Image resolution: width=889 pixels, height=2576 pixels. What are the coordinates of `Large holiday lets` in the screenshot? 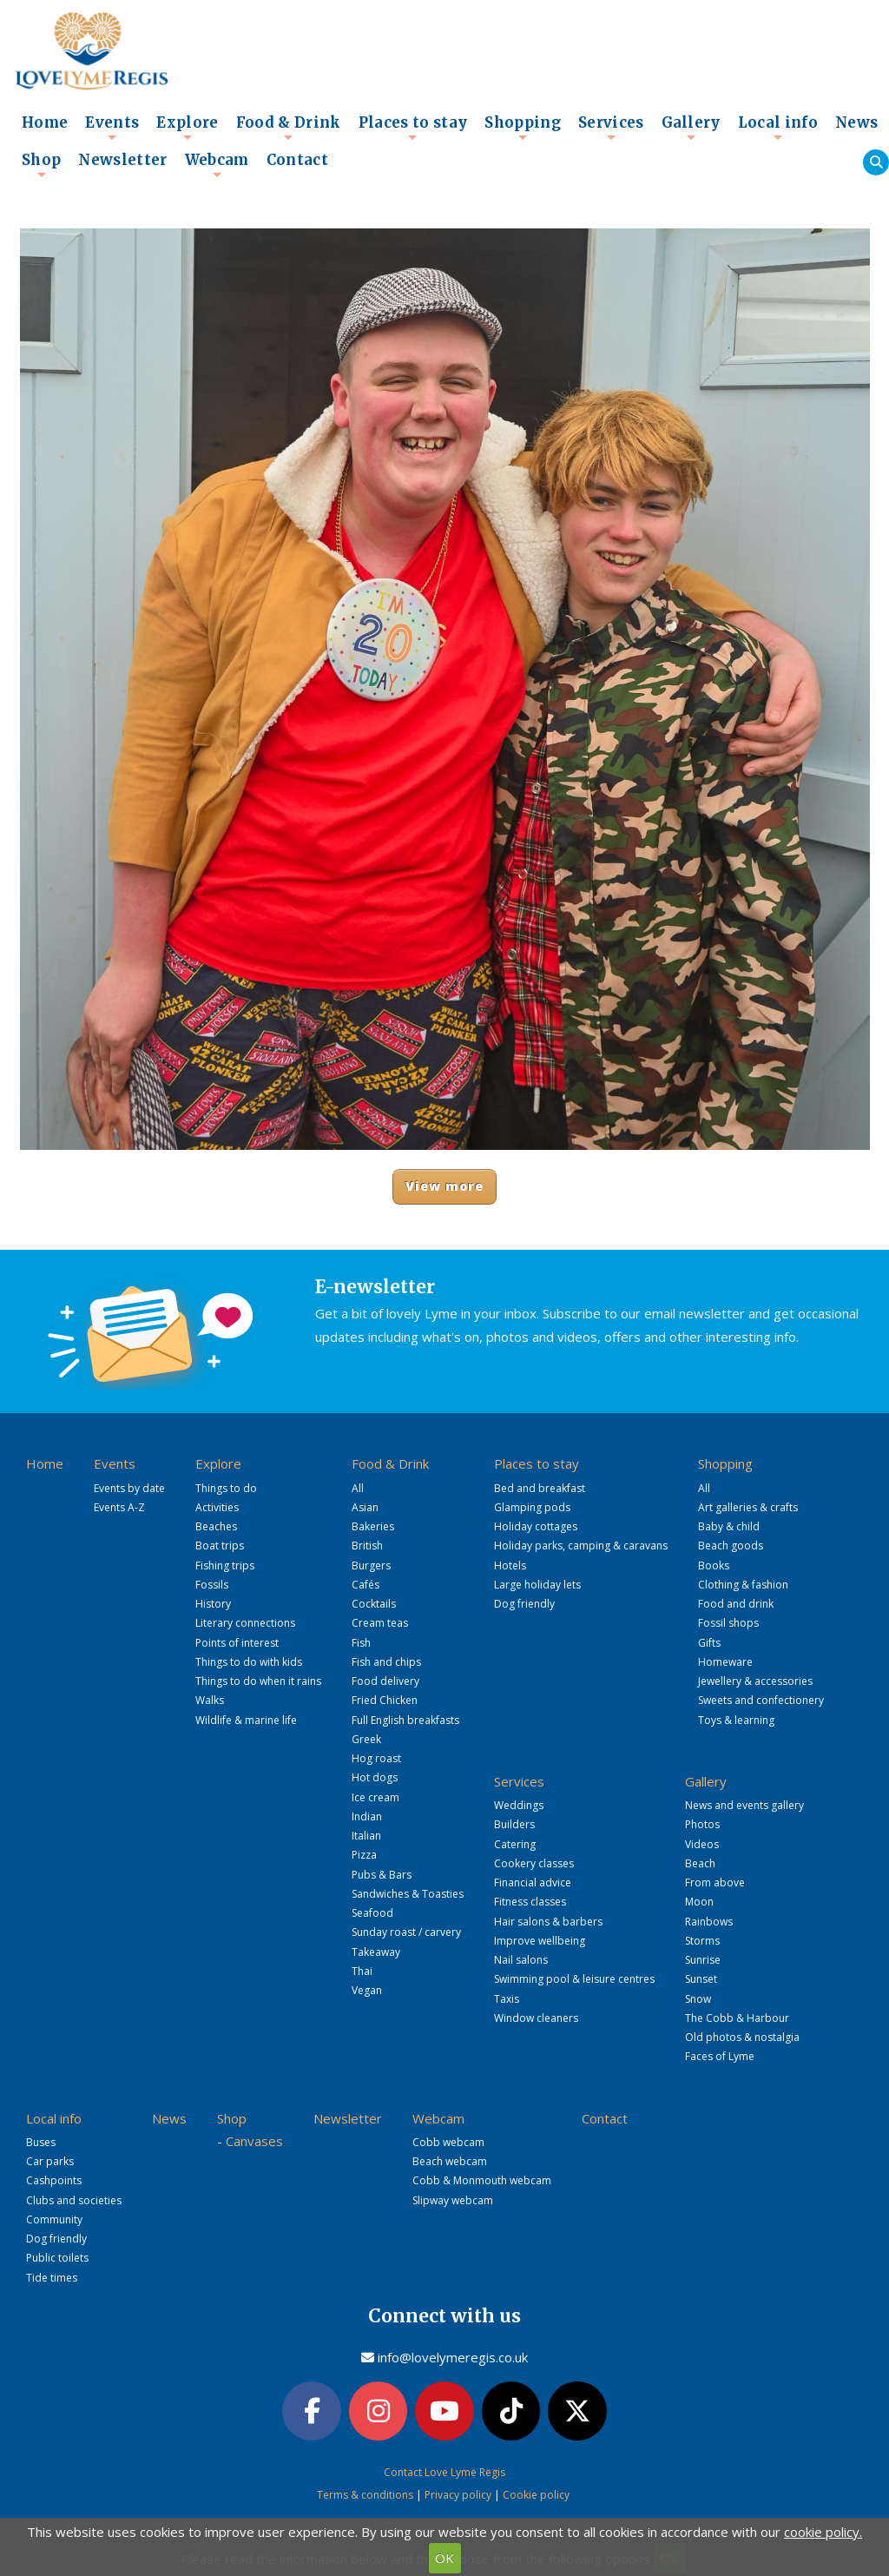 It's located at (537, 1584).